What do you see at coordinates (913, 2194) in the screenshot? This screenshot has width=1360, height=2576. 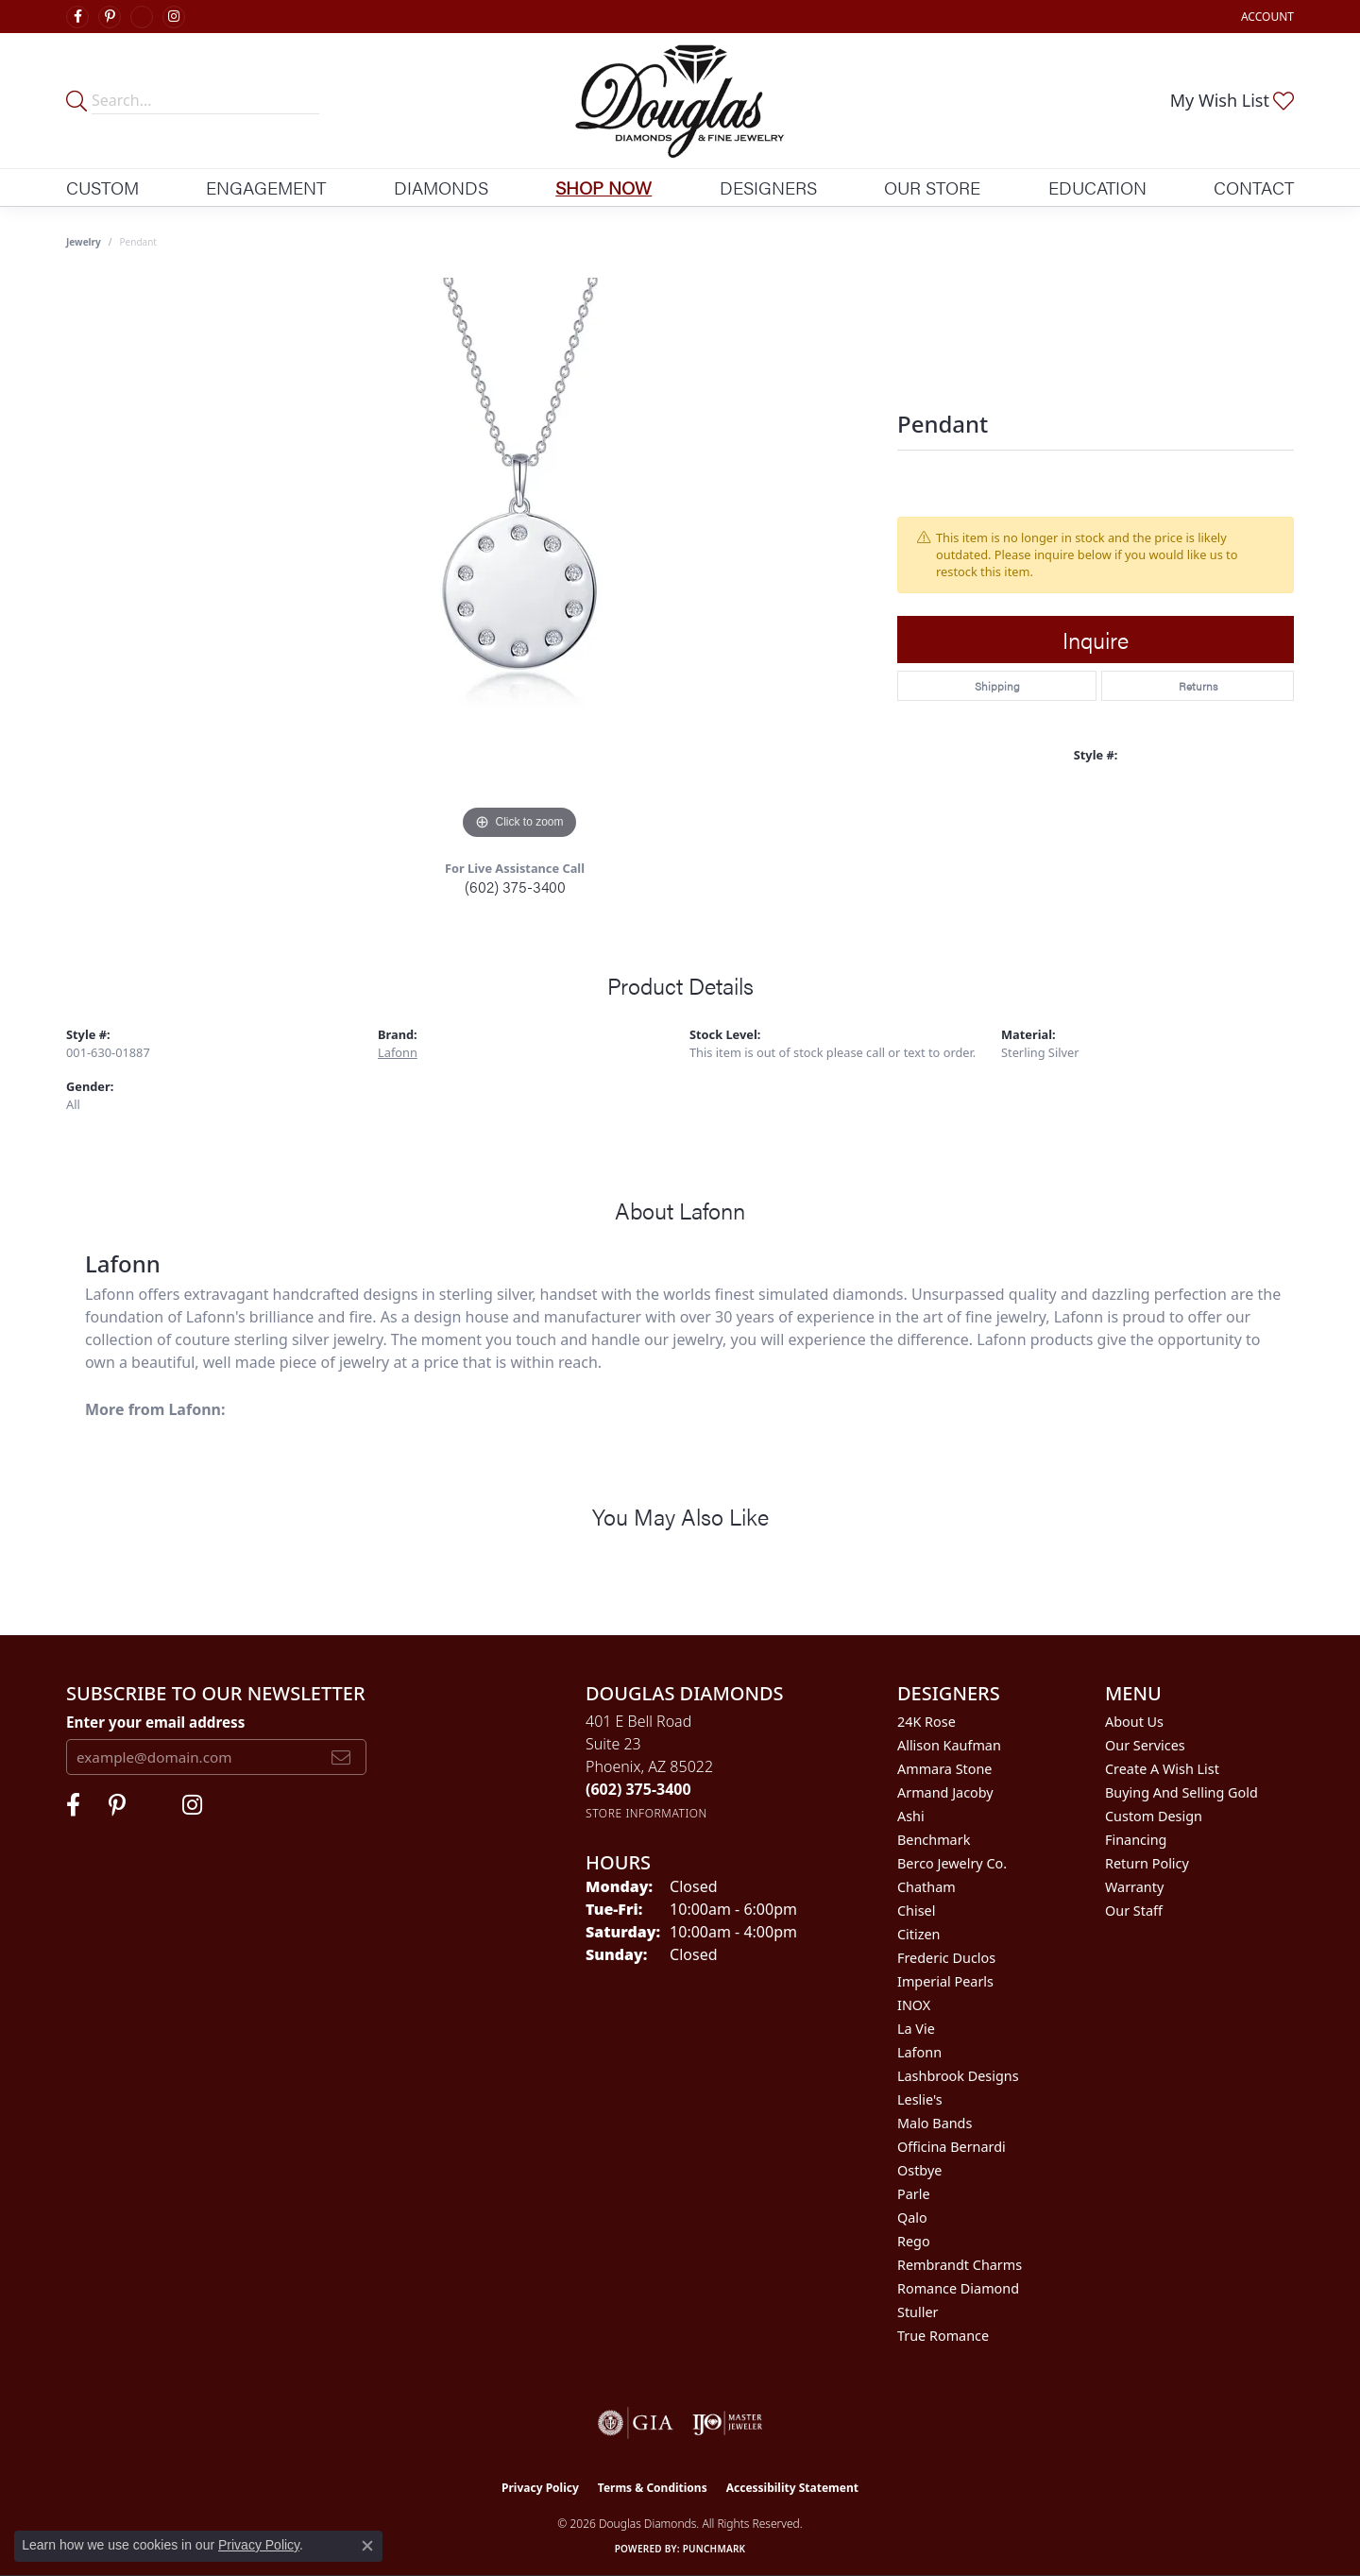 I see `Parle [menuitem]` at bounding box center [913, 2194].